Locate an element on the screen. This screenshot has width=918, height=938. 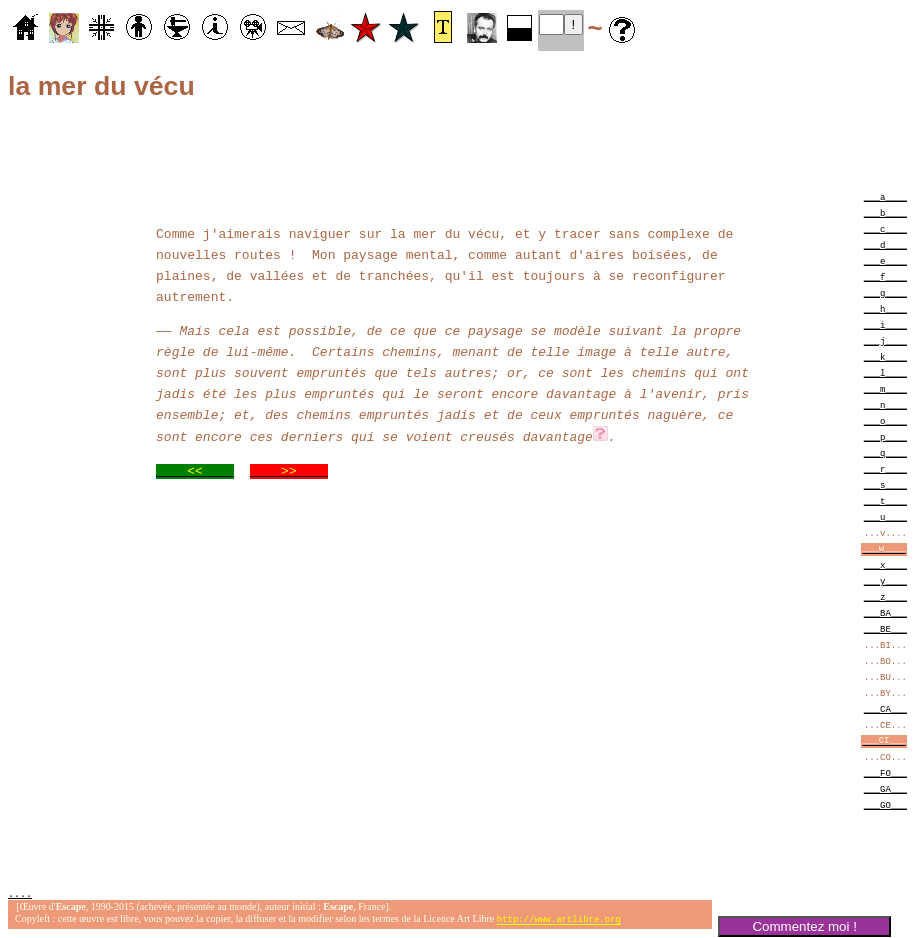
___BA___ is located at coordinates (885, 612).